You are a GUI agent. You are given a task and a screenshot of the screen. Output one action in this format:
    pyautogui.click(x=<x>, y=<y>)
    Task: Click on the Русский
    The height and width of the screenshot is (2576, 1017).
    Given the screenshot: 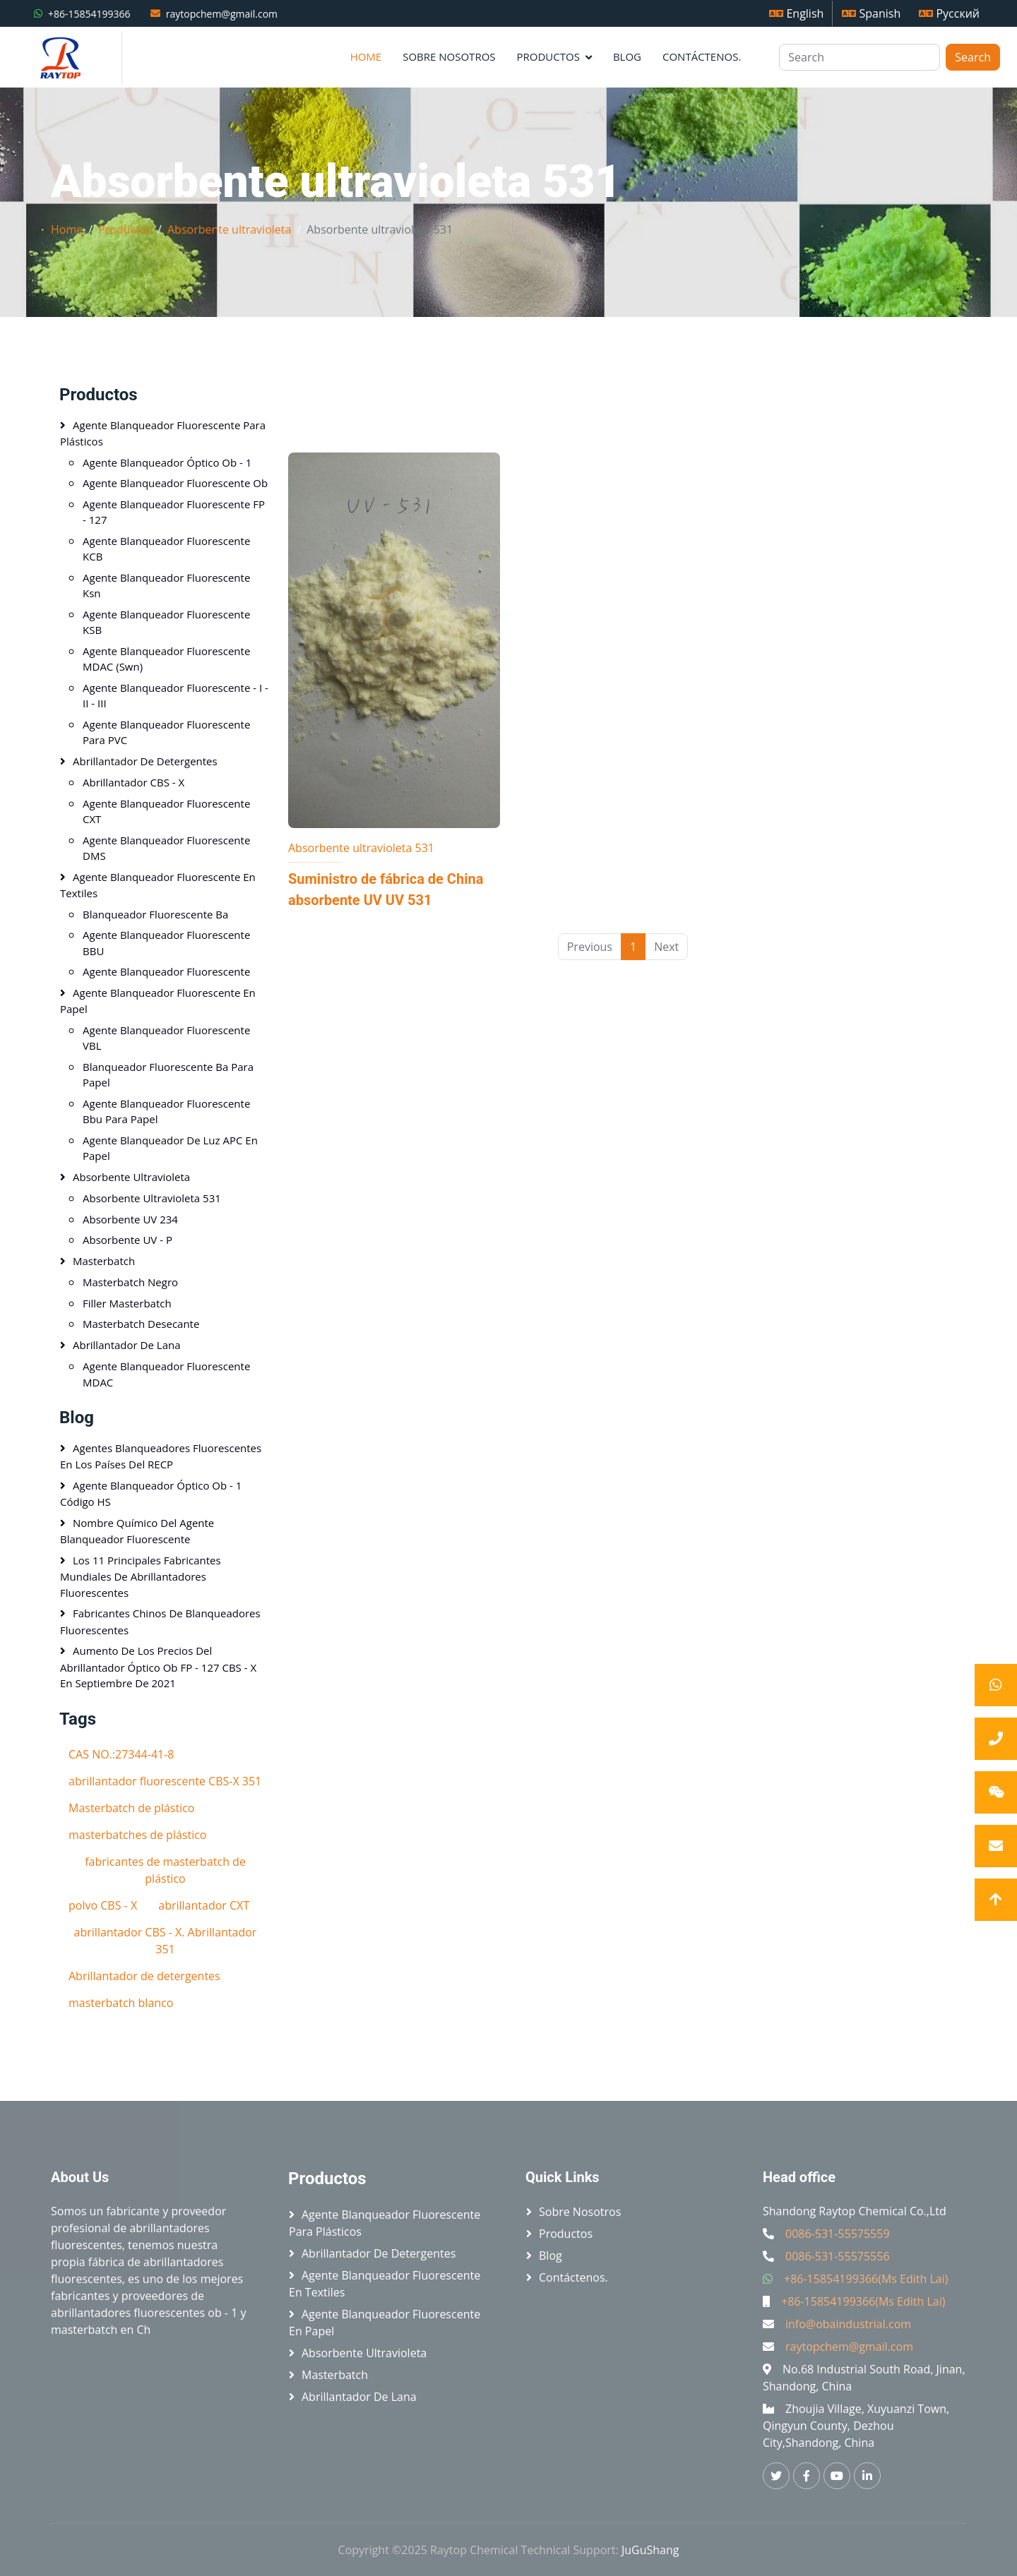 What is the action you would take?
    pyautogui.click(x=949, y=13)
    